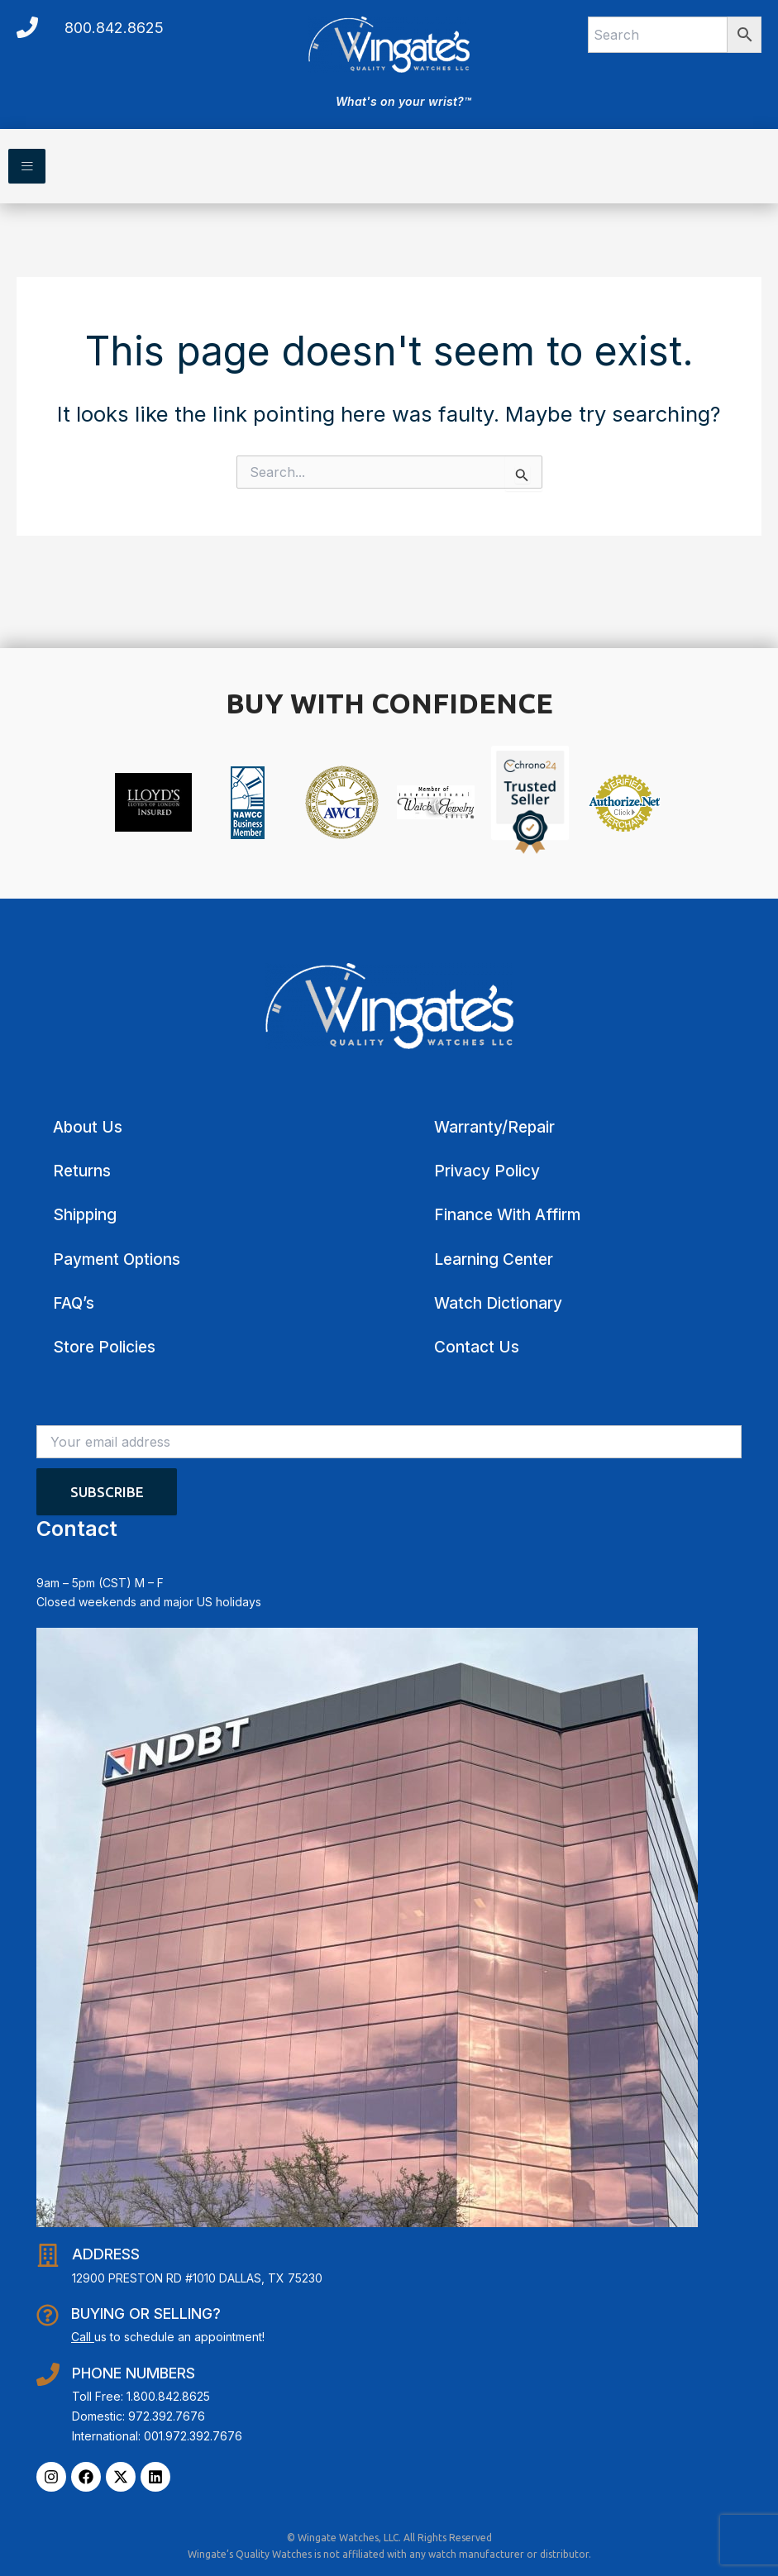 Image resolution: width=778 pixels, height=2576 pixels. I want to click on Contact Us, so click(476, 1347).